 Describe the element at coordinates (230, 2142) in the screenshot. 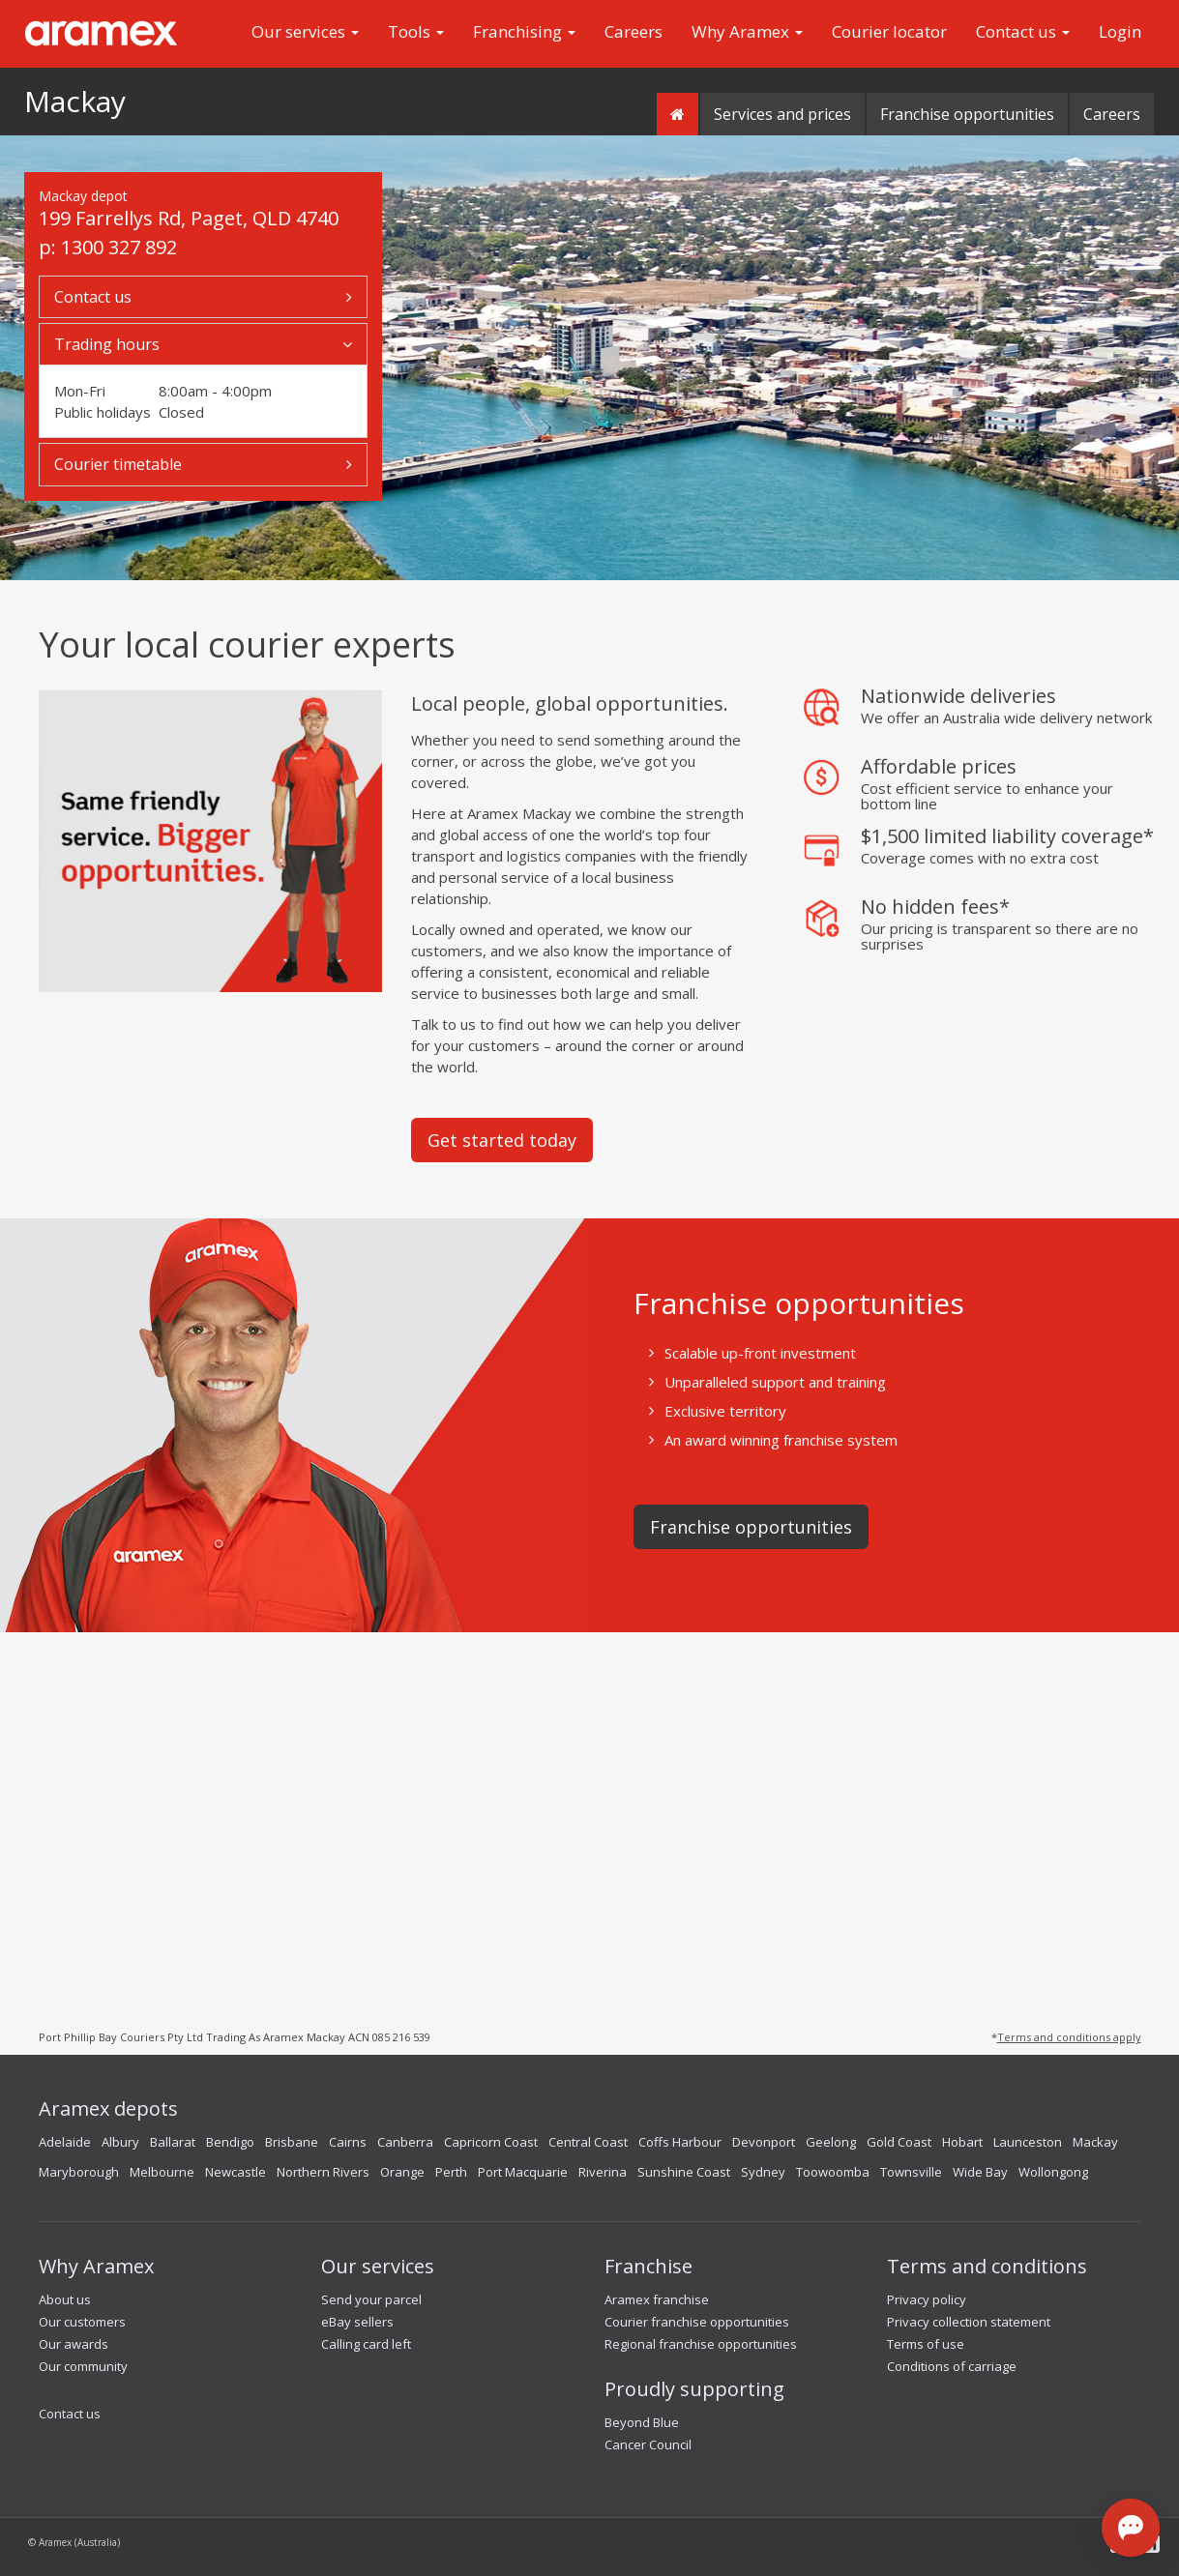

I see `Bendigo` at that location.